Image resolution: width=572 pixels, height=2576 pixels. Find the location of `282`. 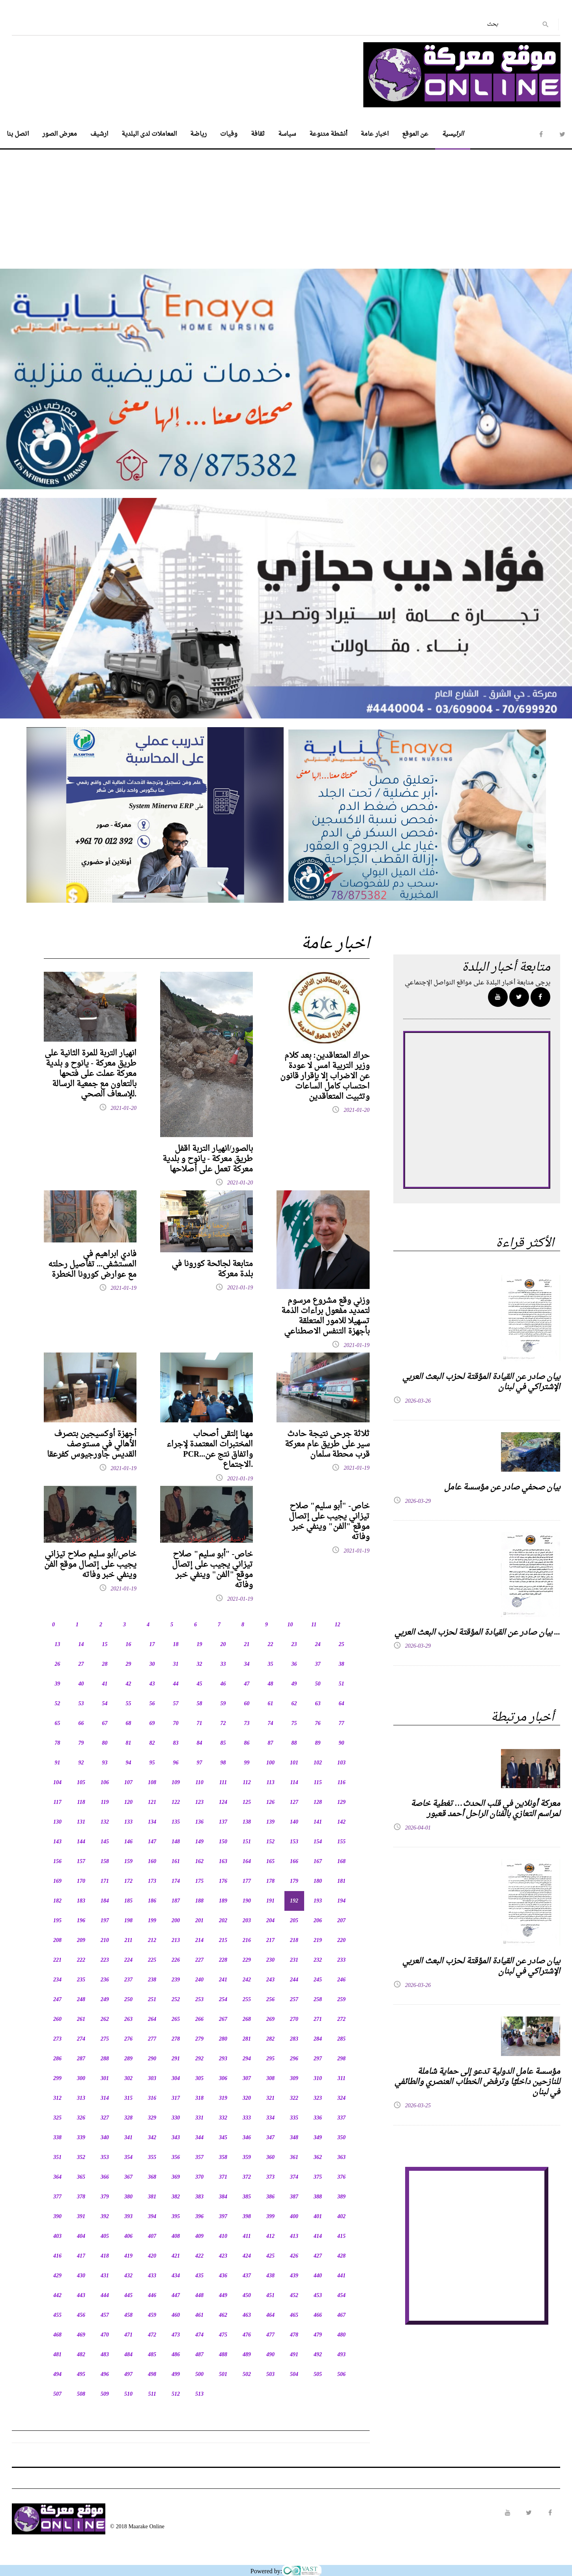

282 is located at coordinates (270, 2039).